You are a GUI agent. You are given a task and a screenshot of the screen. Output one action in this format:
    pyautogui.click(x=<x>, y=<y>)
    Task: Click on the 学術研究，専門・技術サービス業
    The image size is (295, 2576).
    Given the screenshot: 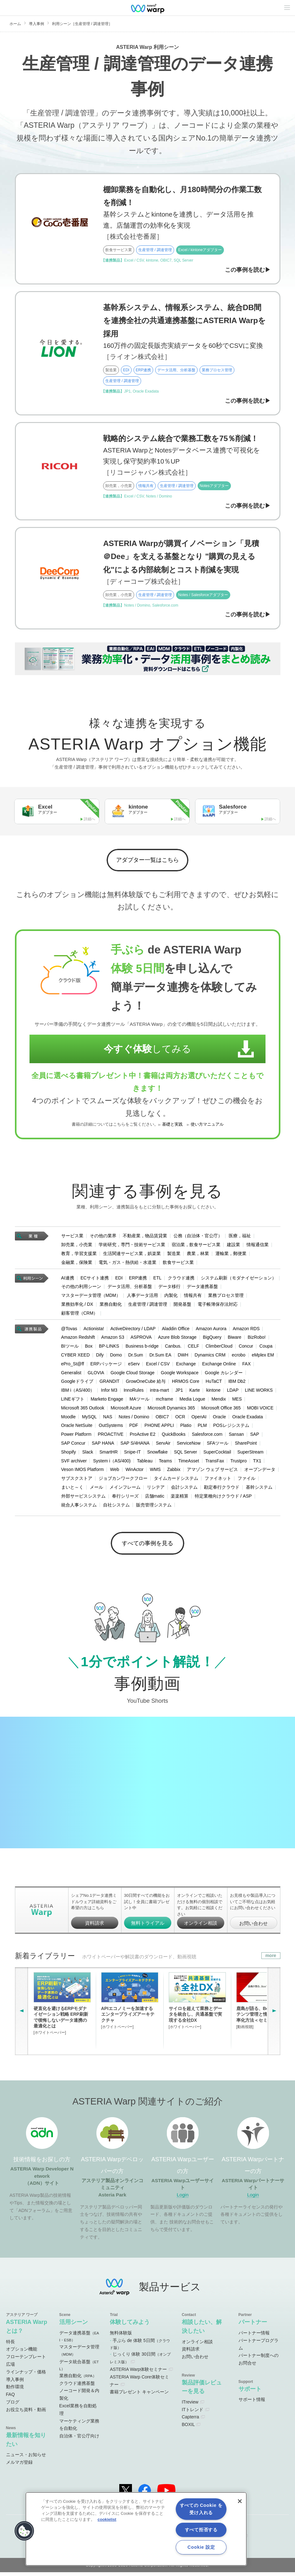 What is the action you would take?
    pyautogui.click(x=132, y=1246)
    